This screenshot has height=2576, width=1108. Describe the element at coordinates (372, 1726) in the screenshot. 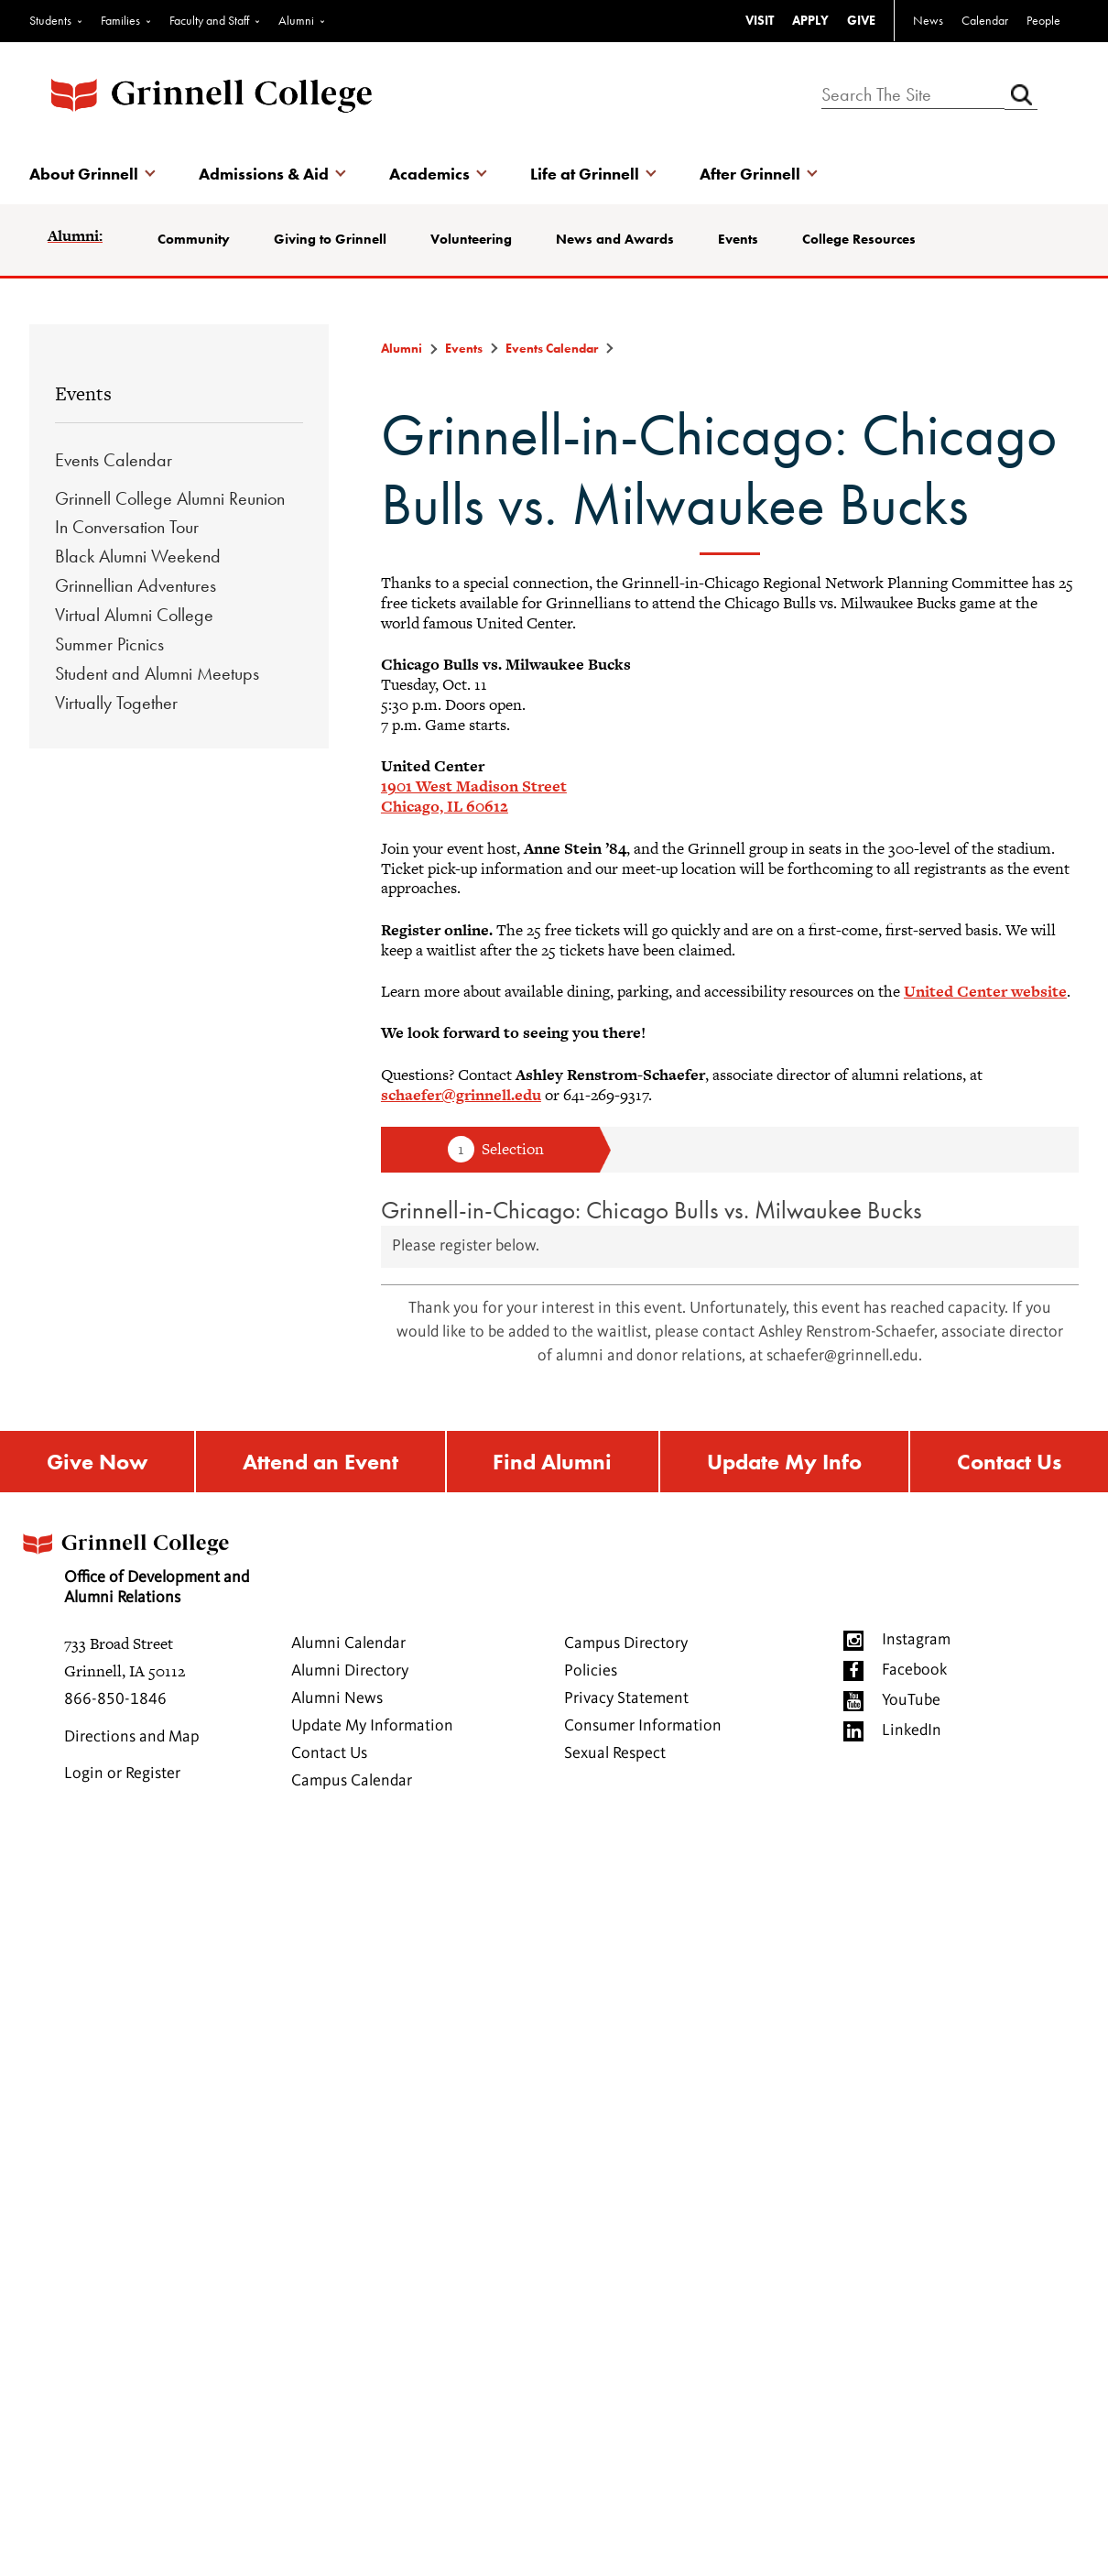

I see `Update My Information` at that location.